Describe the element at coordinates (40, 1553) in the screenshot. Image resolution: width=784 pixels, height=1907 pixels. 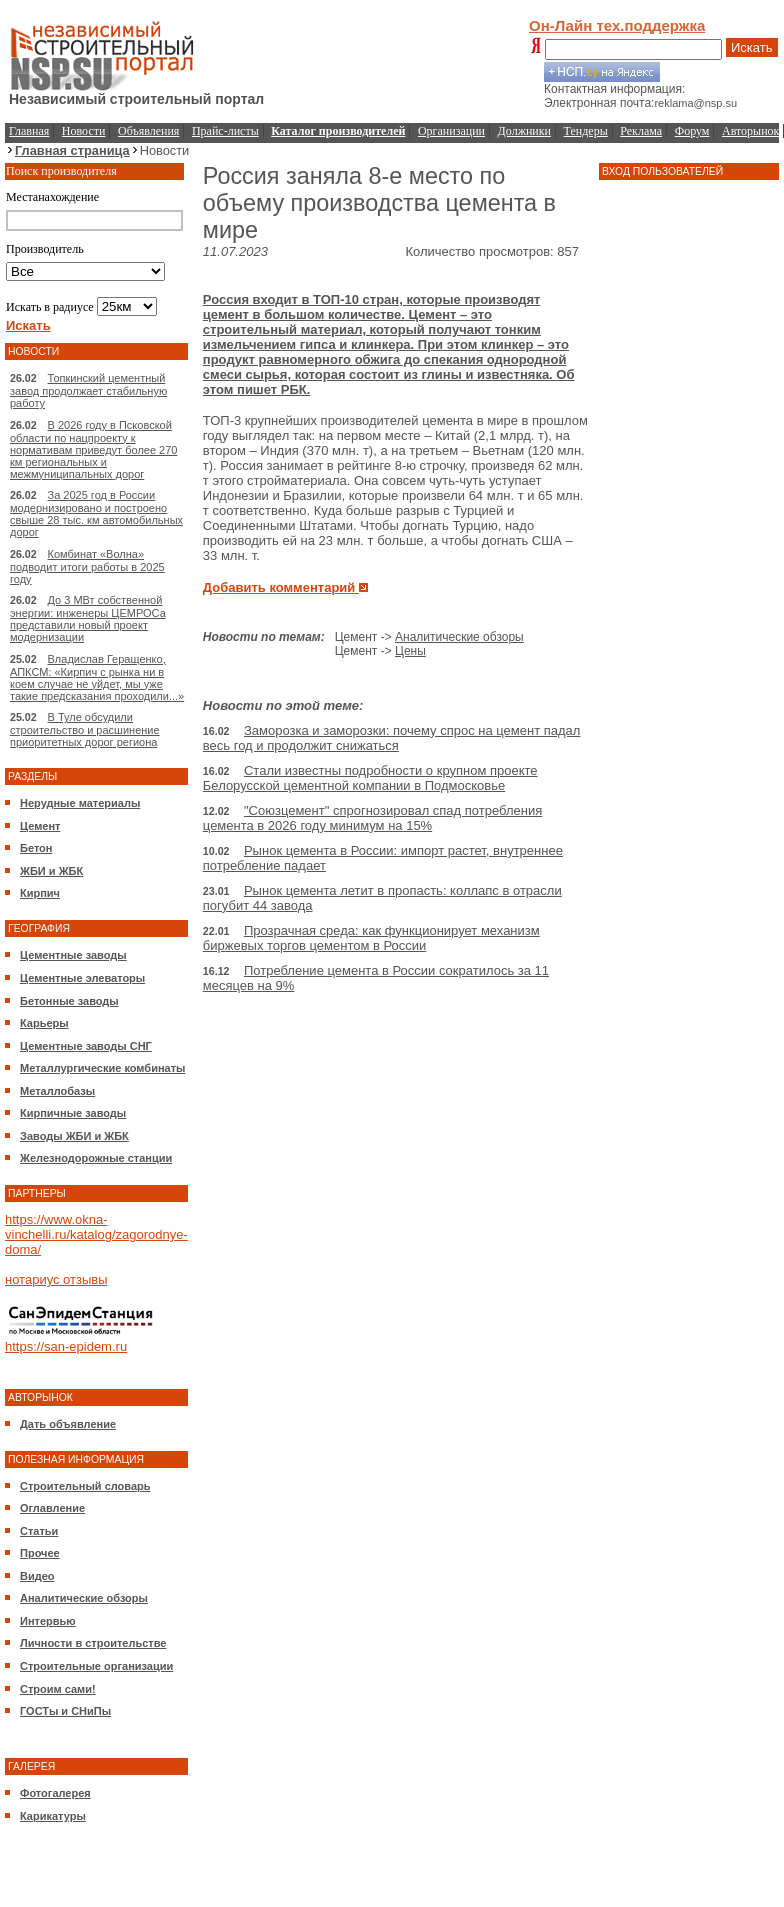
I see `Прочее` at that location.